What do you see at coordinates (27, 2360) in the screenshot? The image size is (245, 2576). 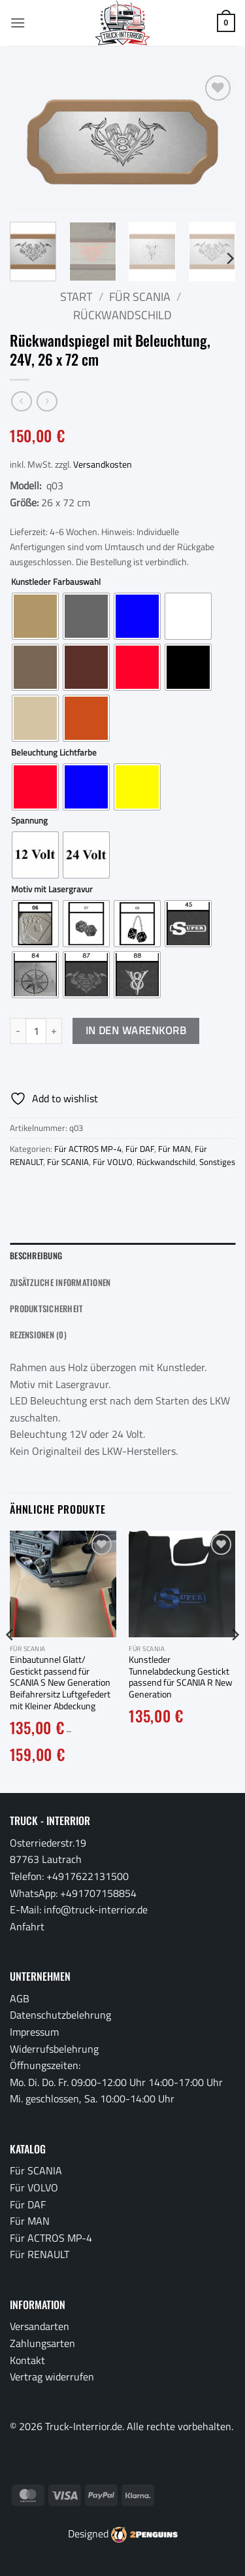 I see `Kontakt` at bounding box center [27, 2360].